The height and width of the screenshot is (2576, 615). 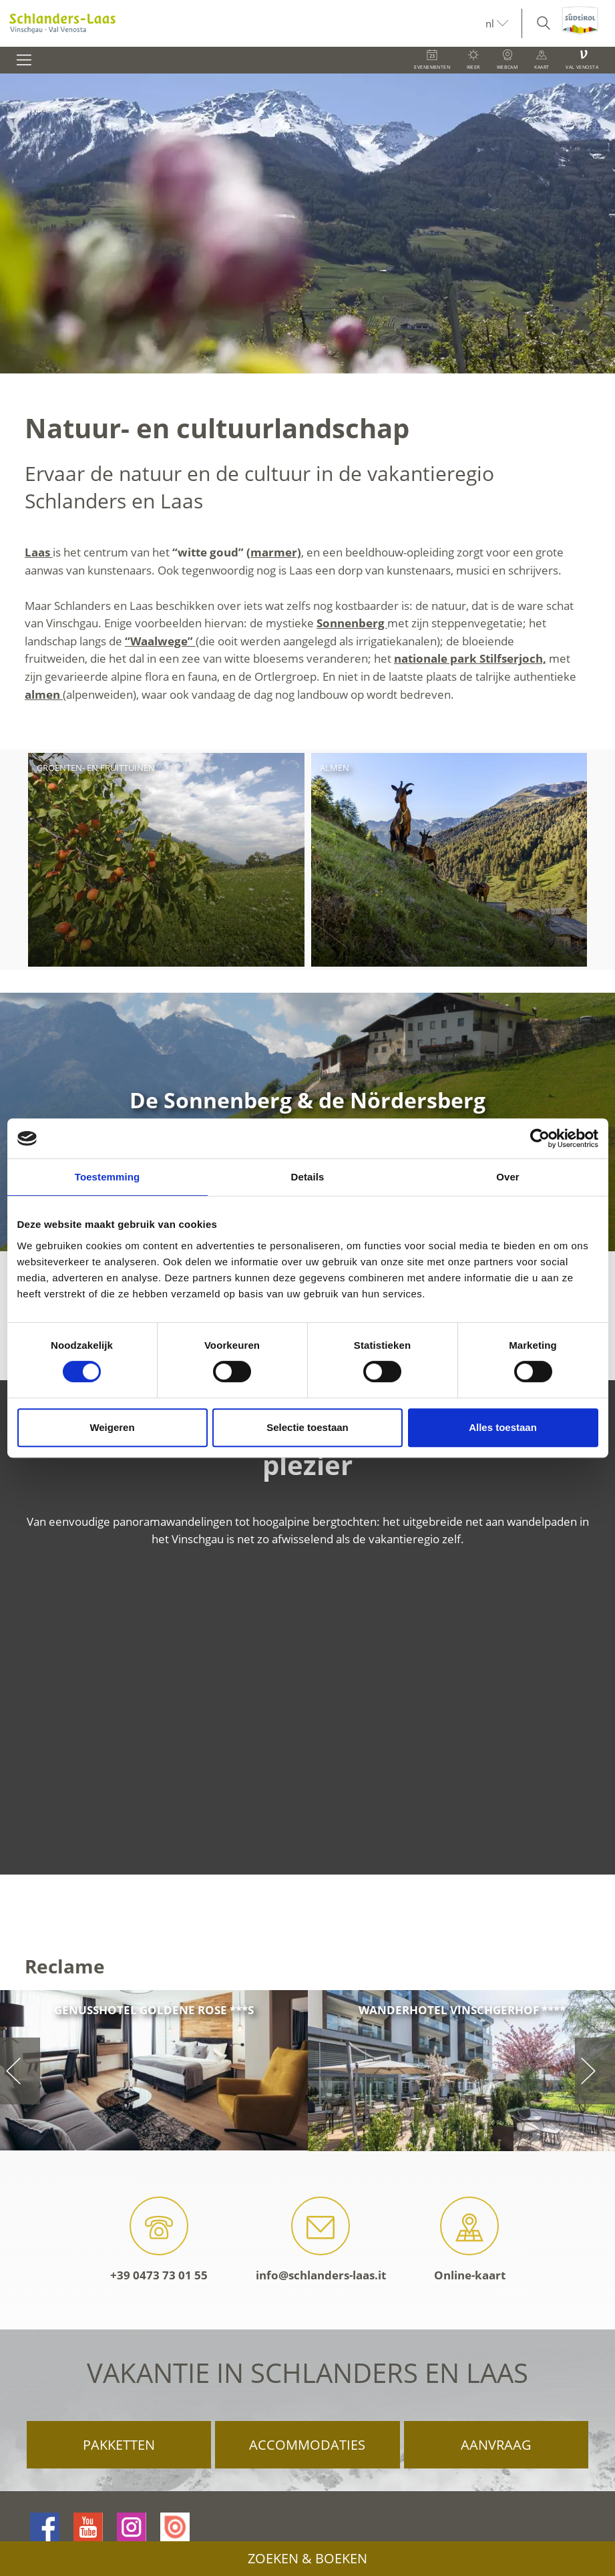 What do you see at coordinates (307, 2445) in the screenshot?
I see `Accommodaties` at bounding box center [307, 2445].